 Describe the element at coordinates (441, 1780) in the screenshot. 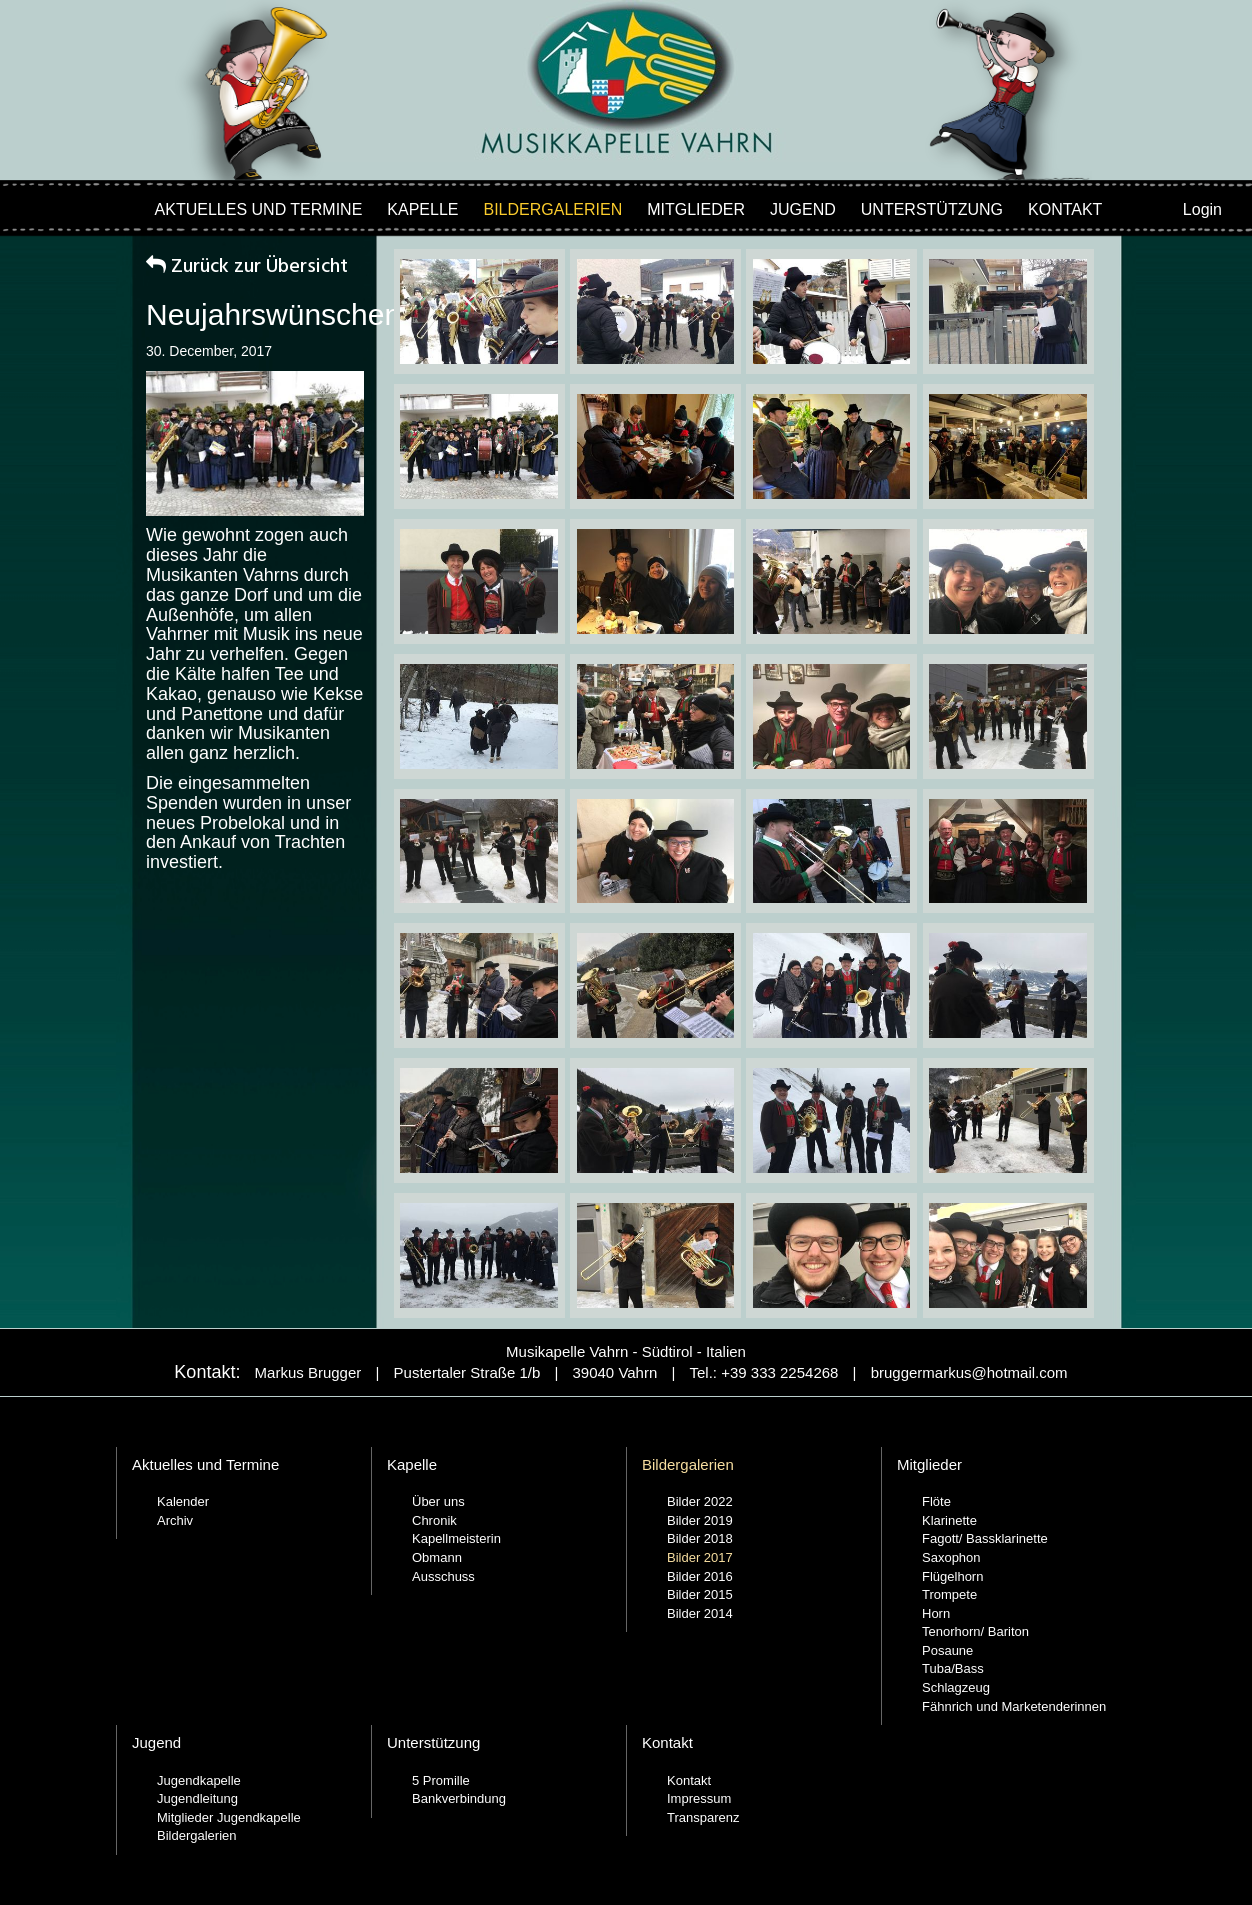

I see `5 Promille` at that location.